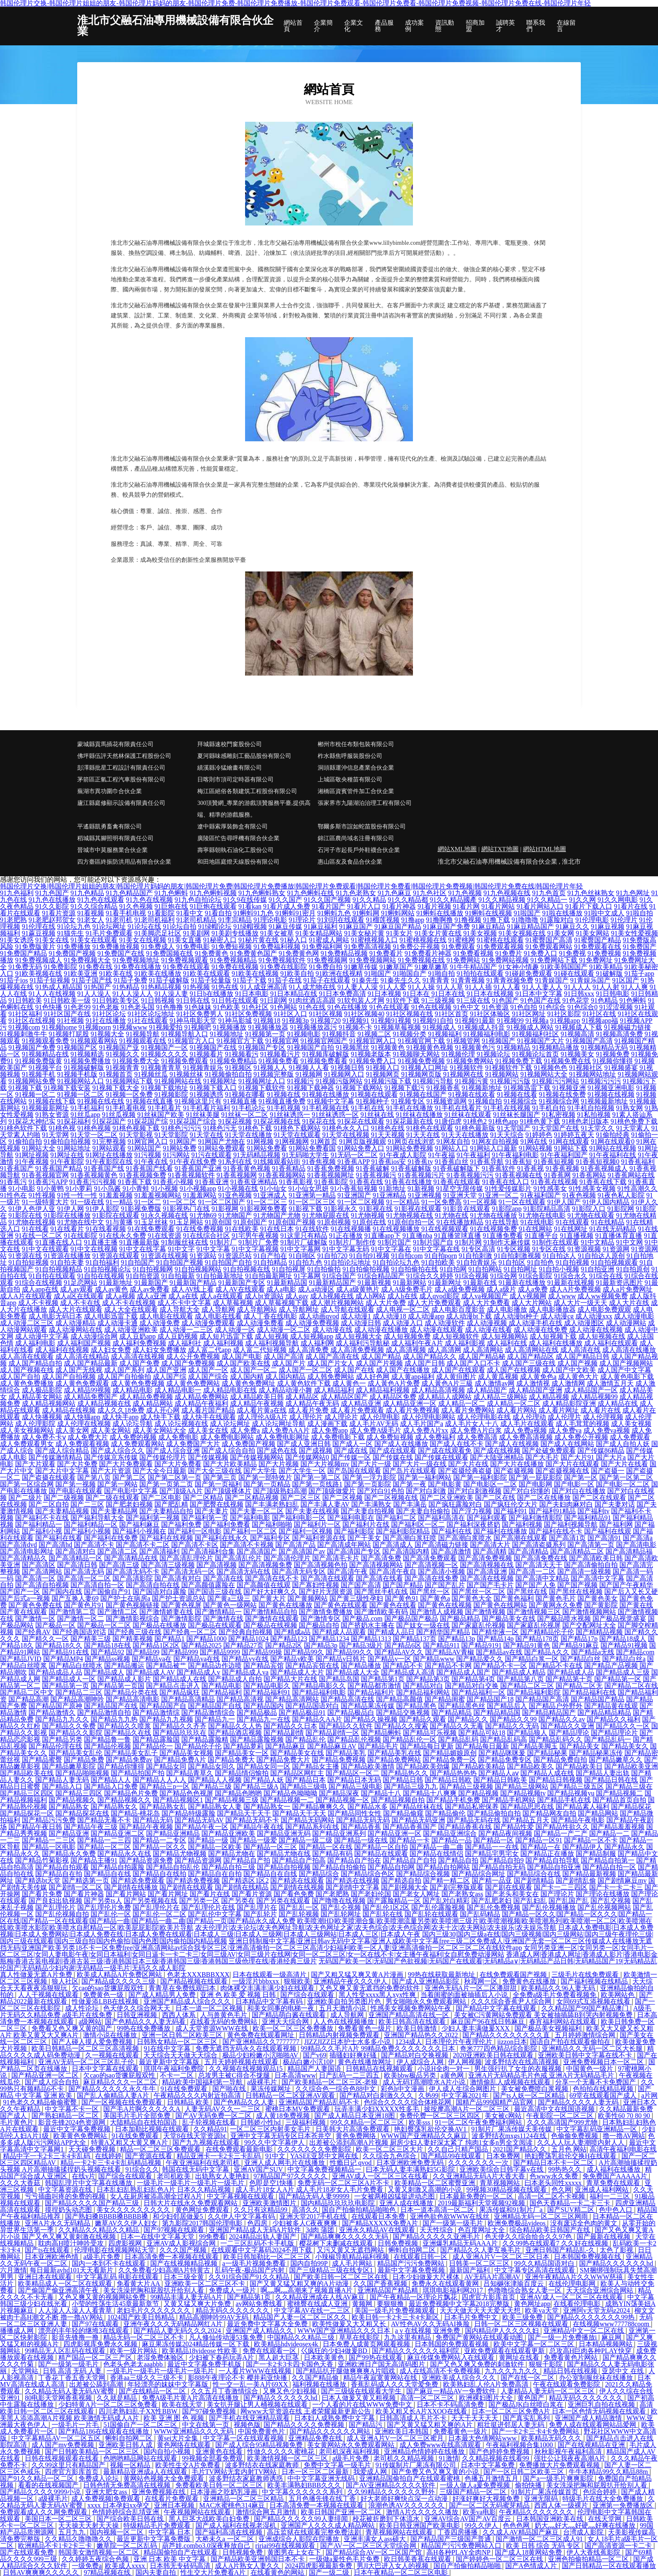 The height and width of the screenshot is (2576, 658). I want to click on 台湾成人影院, so click(584, 2532).